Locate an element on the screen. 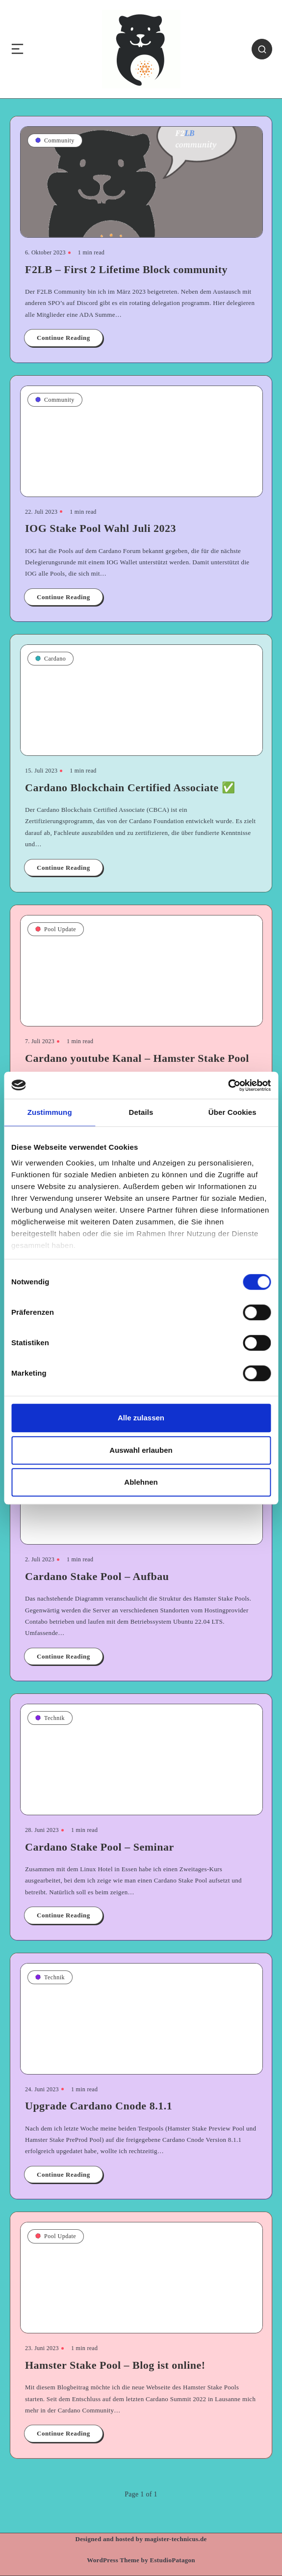 This screenshot has height=2576, width=282. Cardano Stake Pool – Seminar is located at coordinates (99, 1847).